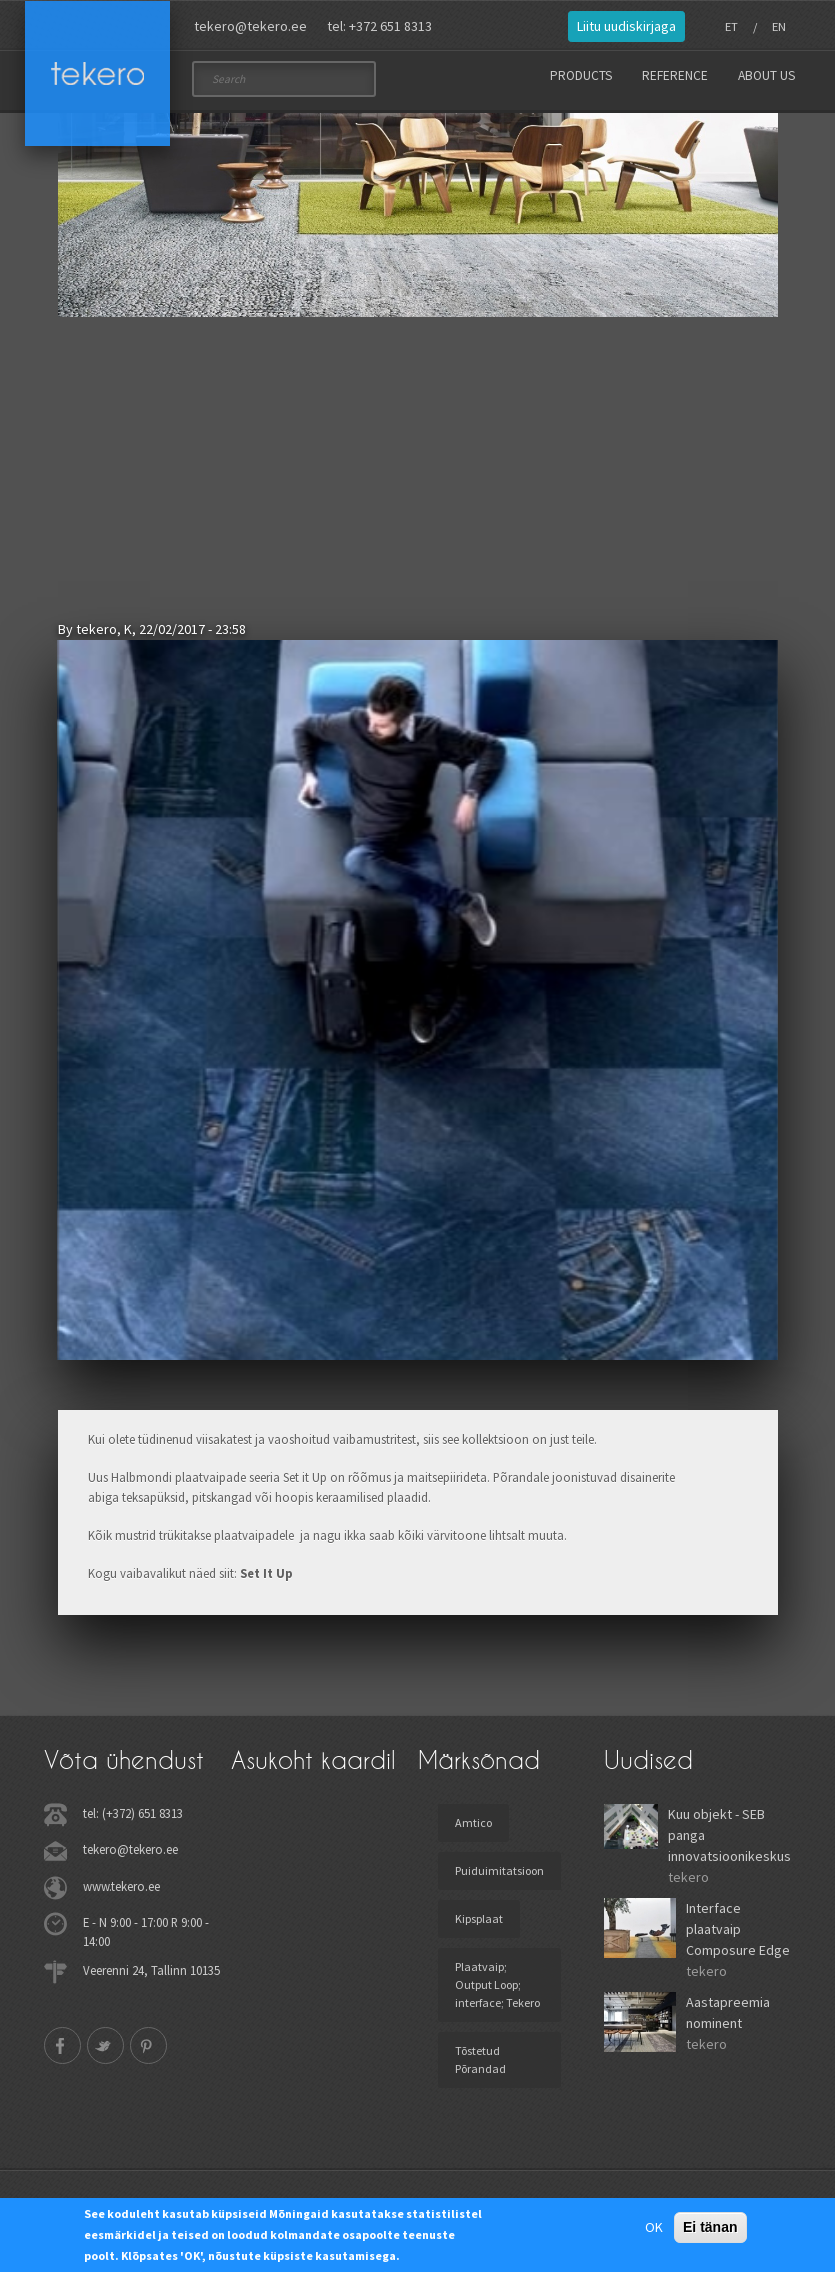  Describe the element at coordinates (675, 75) in the screenshot. I see `Reference` at that location.